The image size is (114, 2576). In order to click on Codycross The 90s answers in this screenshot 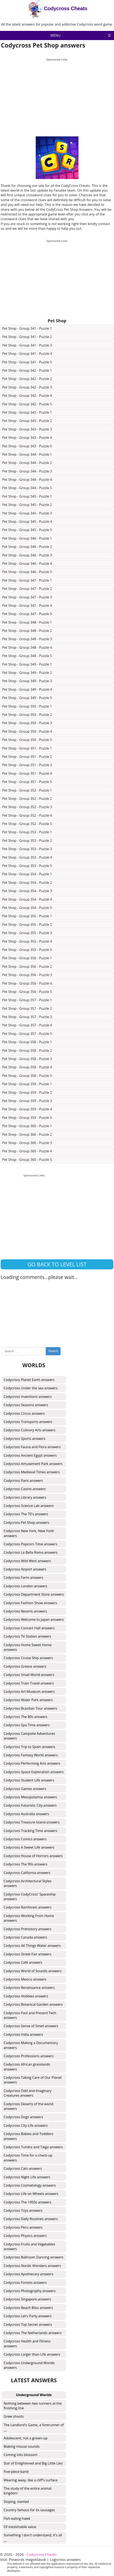, I will do `click(25, 1864)`.